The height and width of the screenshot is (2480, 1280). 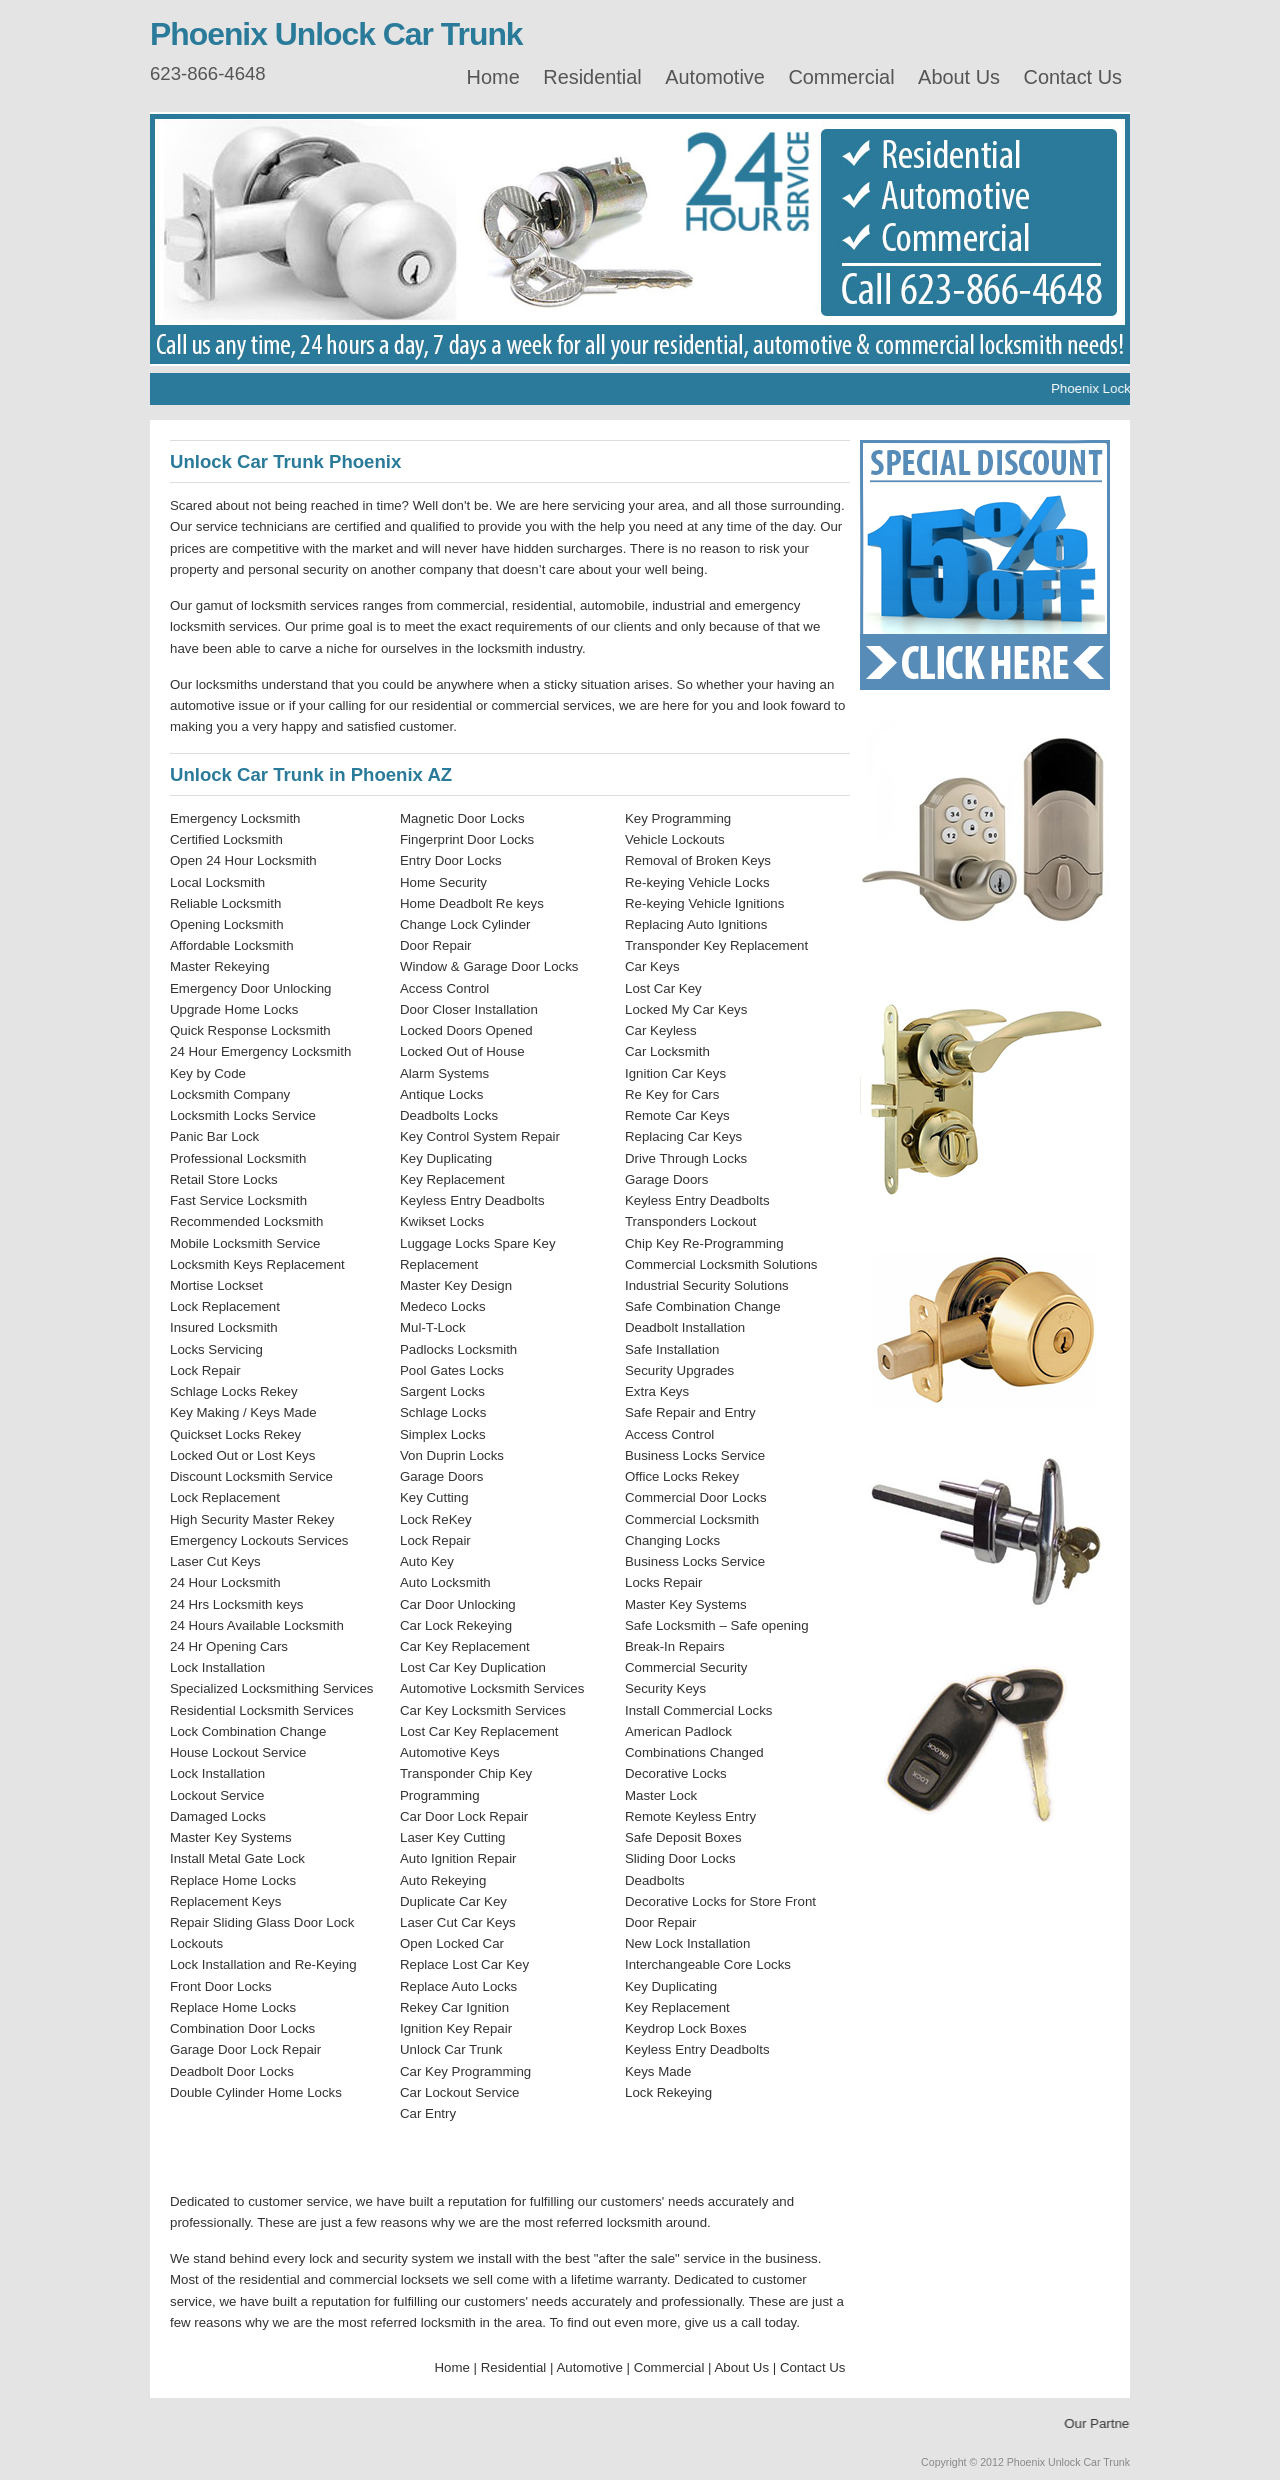 What do you see at coordinates (443, 1306) in the screenshot?
I see `Medeco Locks` at bounding box center [443, 1306].